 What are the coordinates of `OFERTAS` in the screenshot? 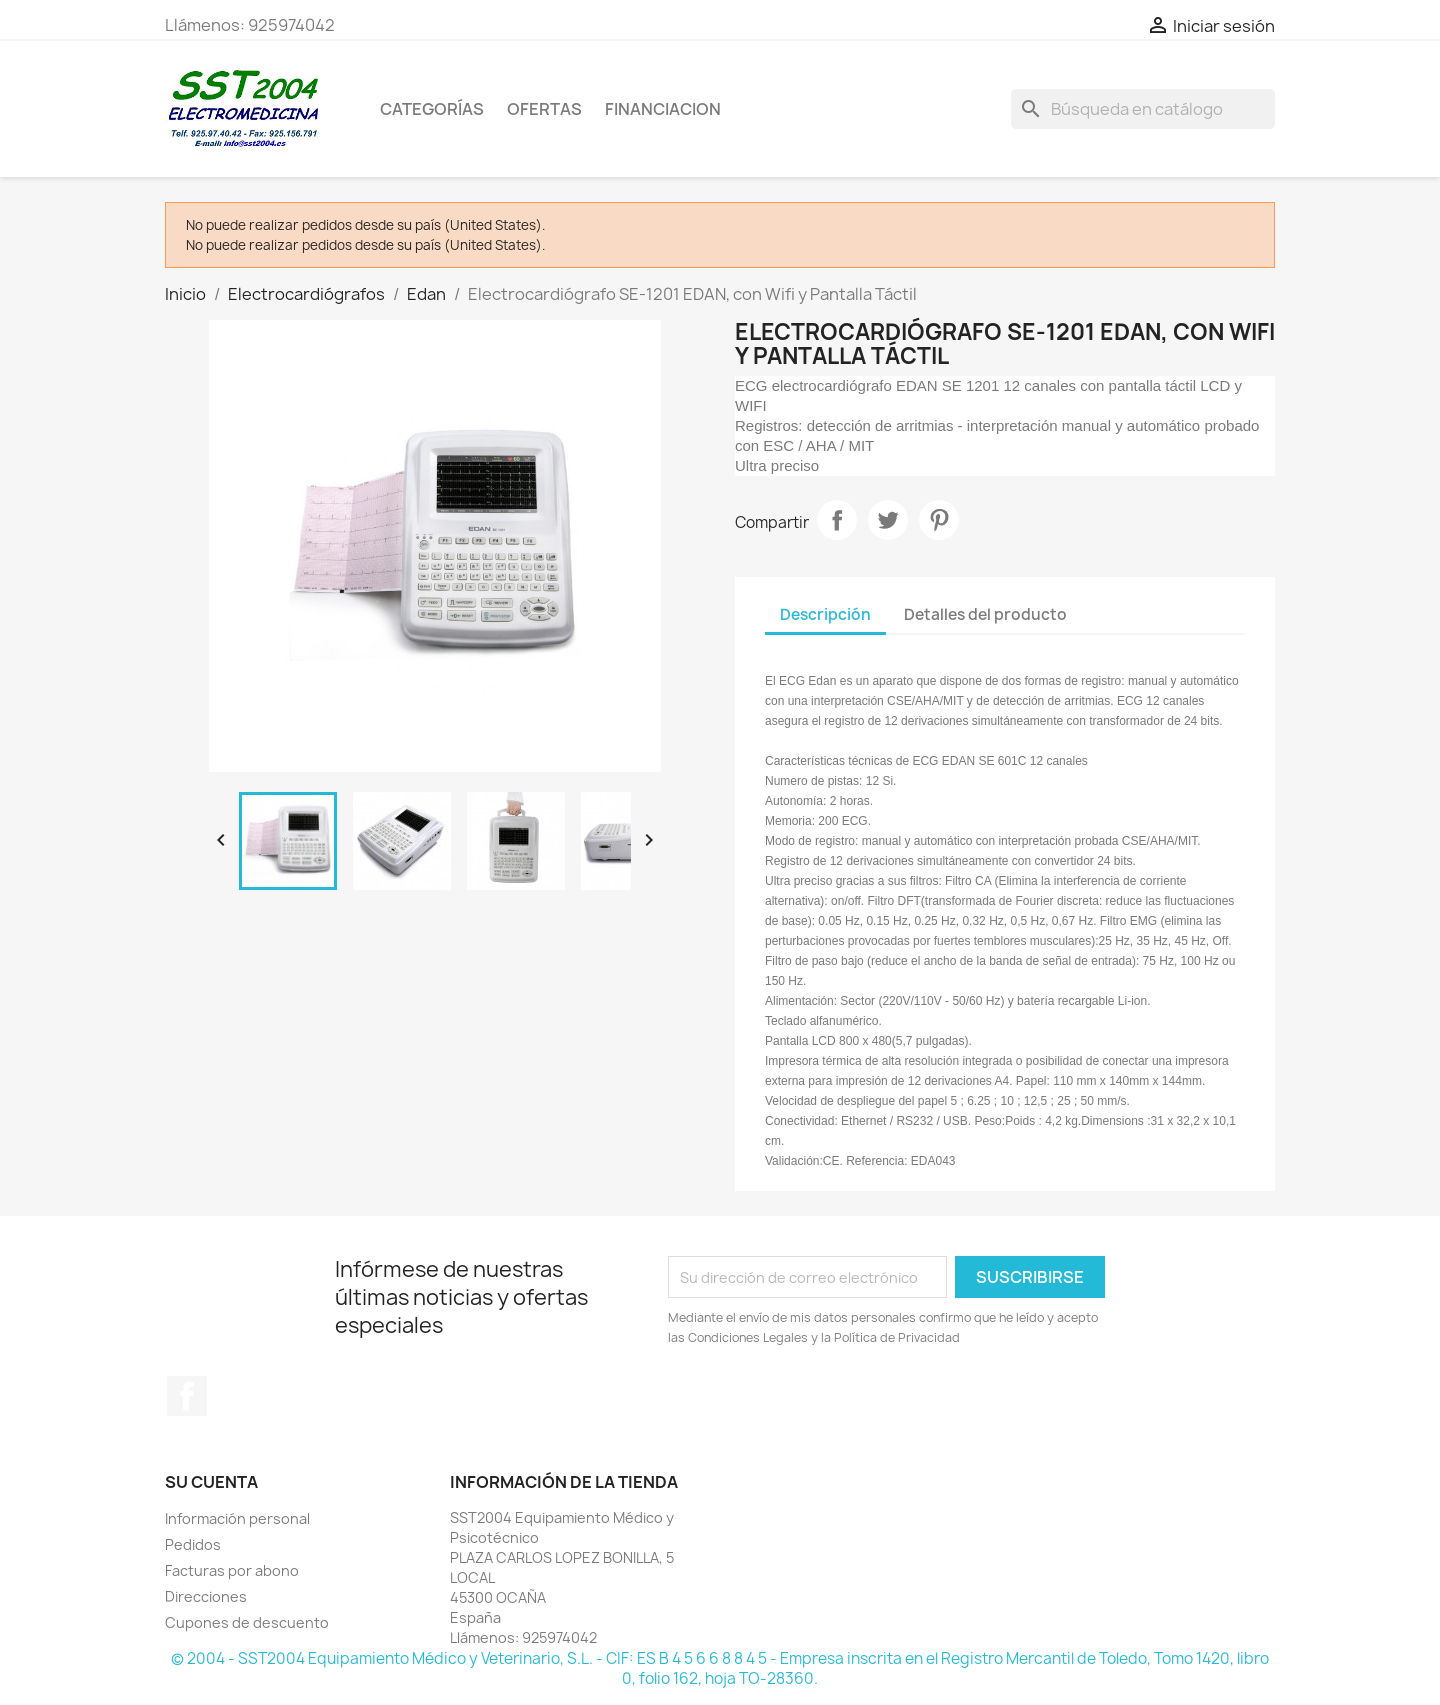 It's located at (544, 109).